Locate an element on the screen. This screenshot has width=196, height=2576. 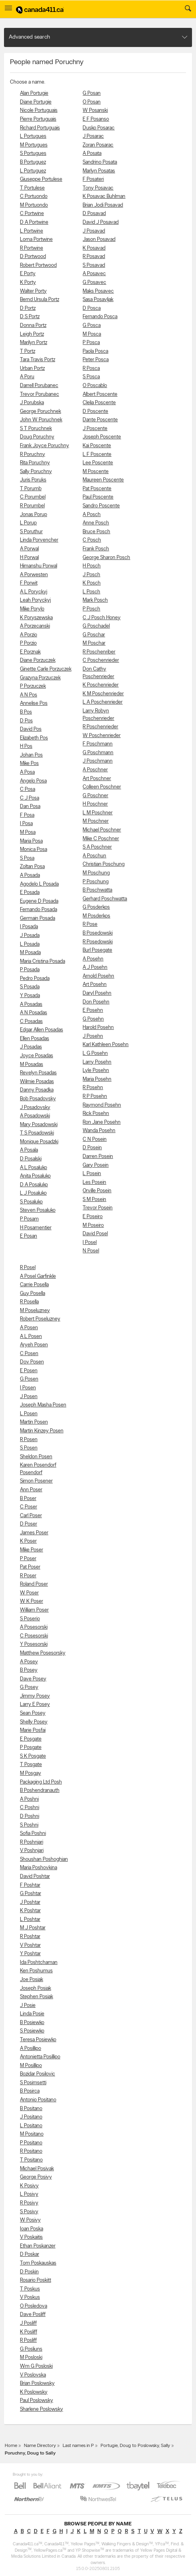
Larry Posehn is located at coordinates (97, 1062).